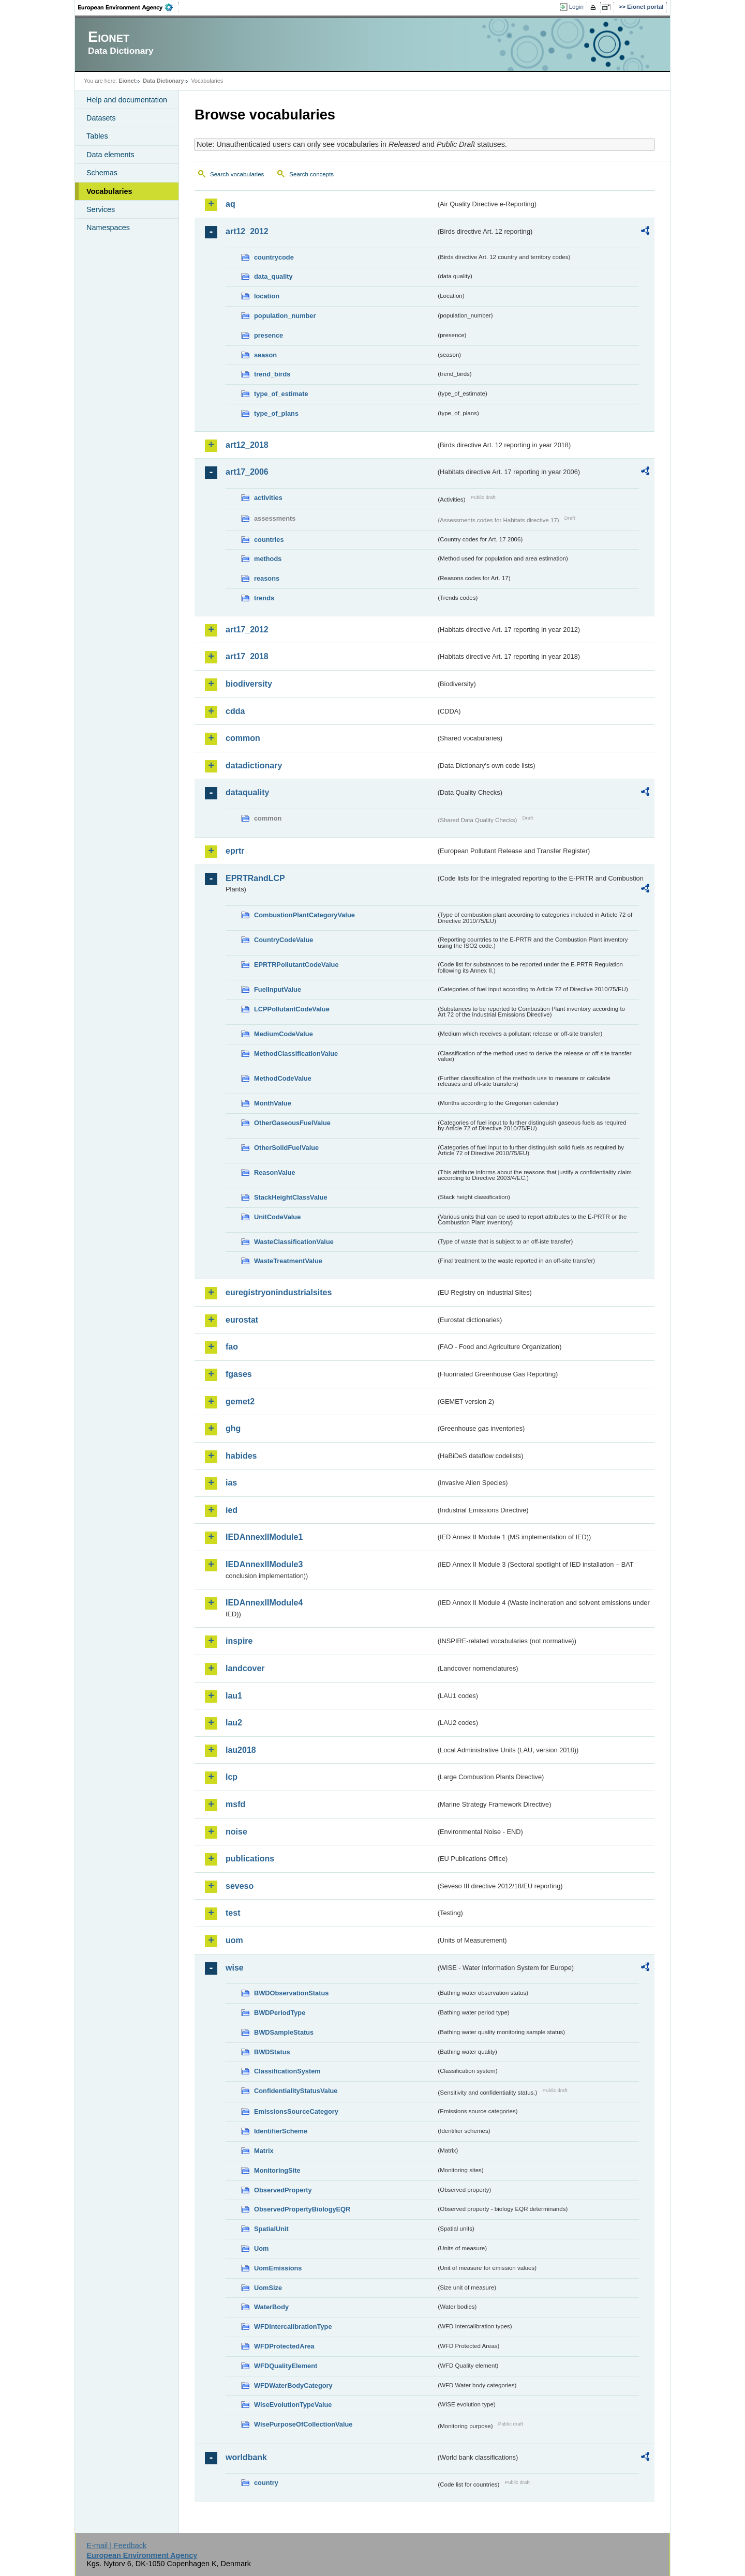 The width and height of the screenshot is (745, 2576). What do you see at coordinates (267, 559) in the screenshot?
I see `methods` at bounding box center [267, 559].